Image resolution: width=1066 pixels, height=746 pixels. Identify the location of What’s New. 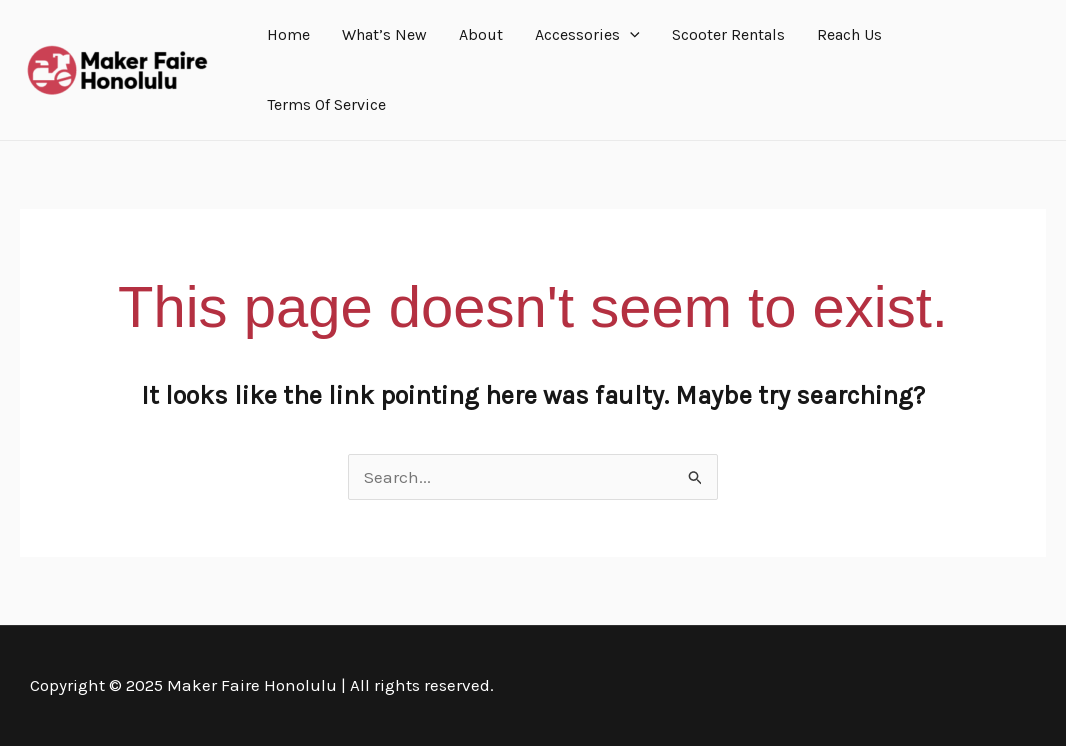
(384, 34).